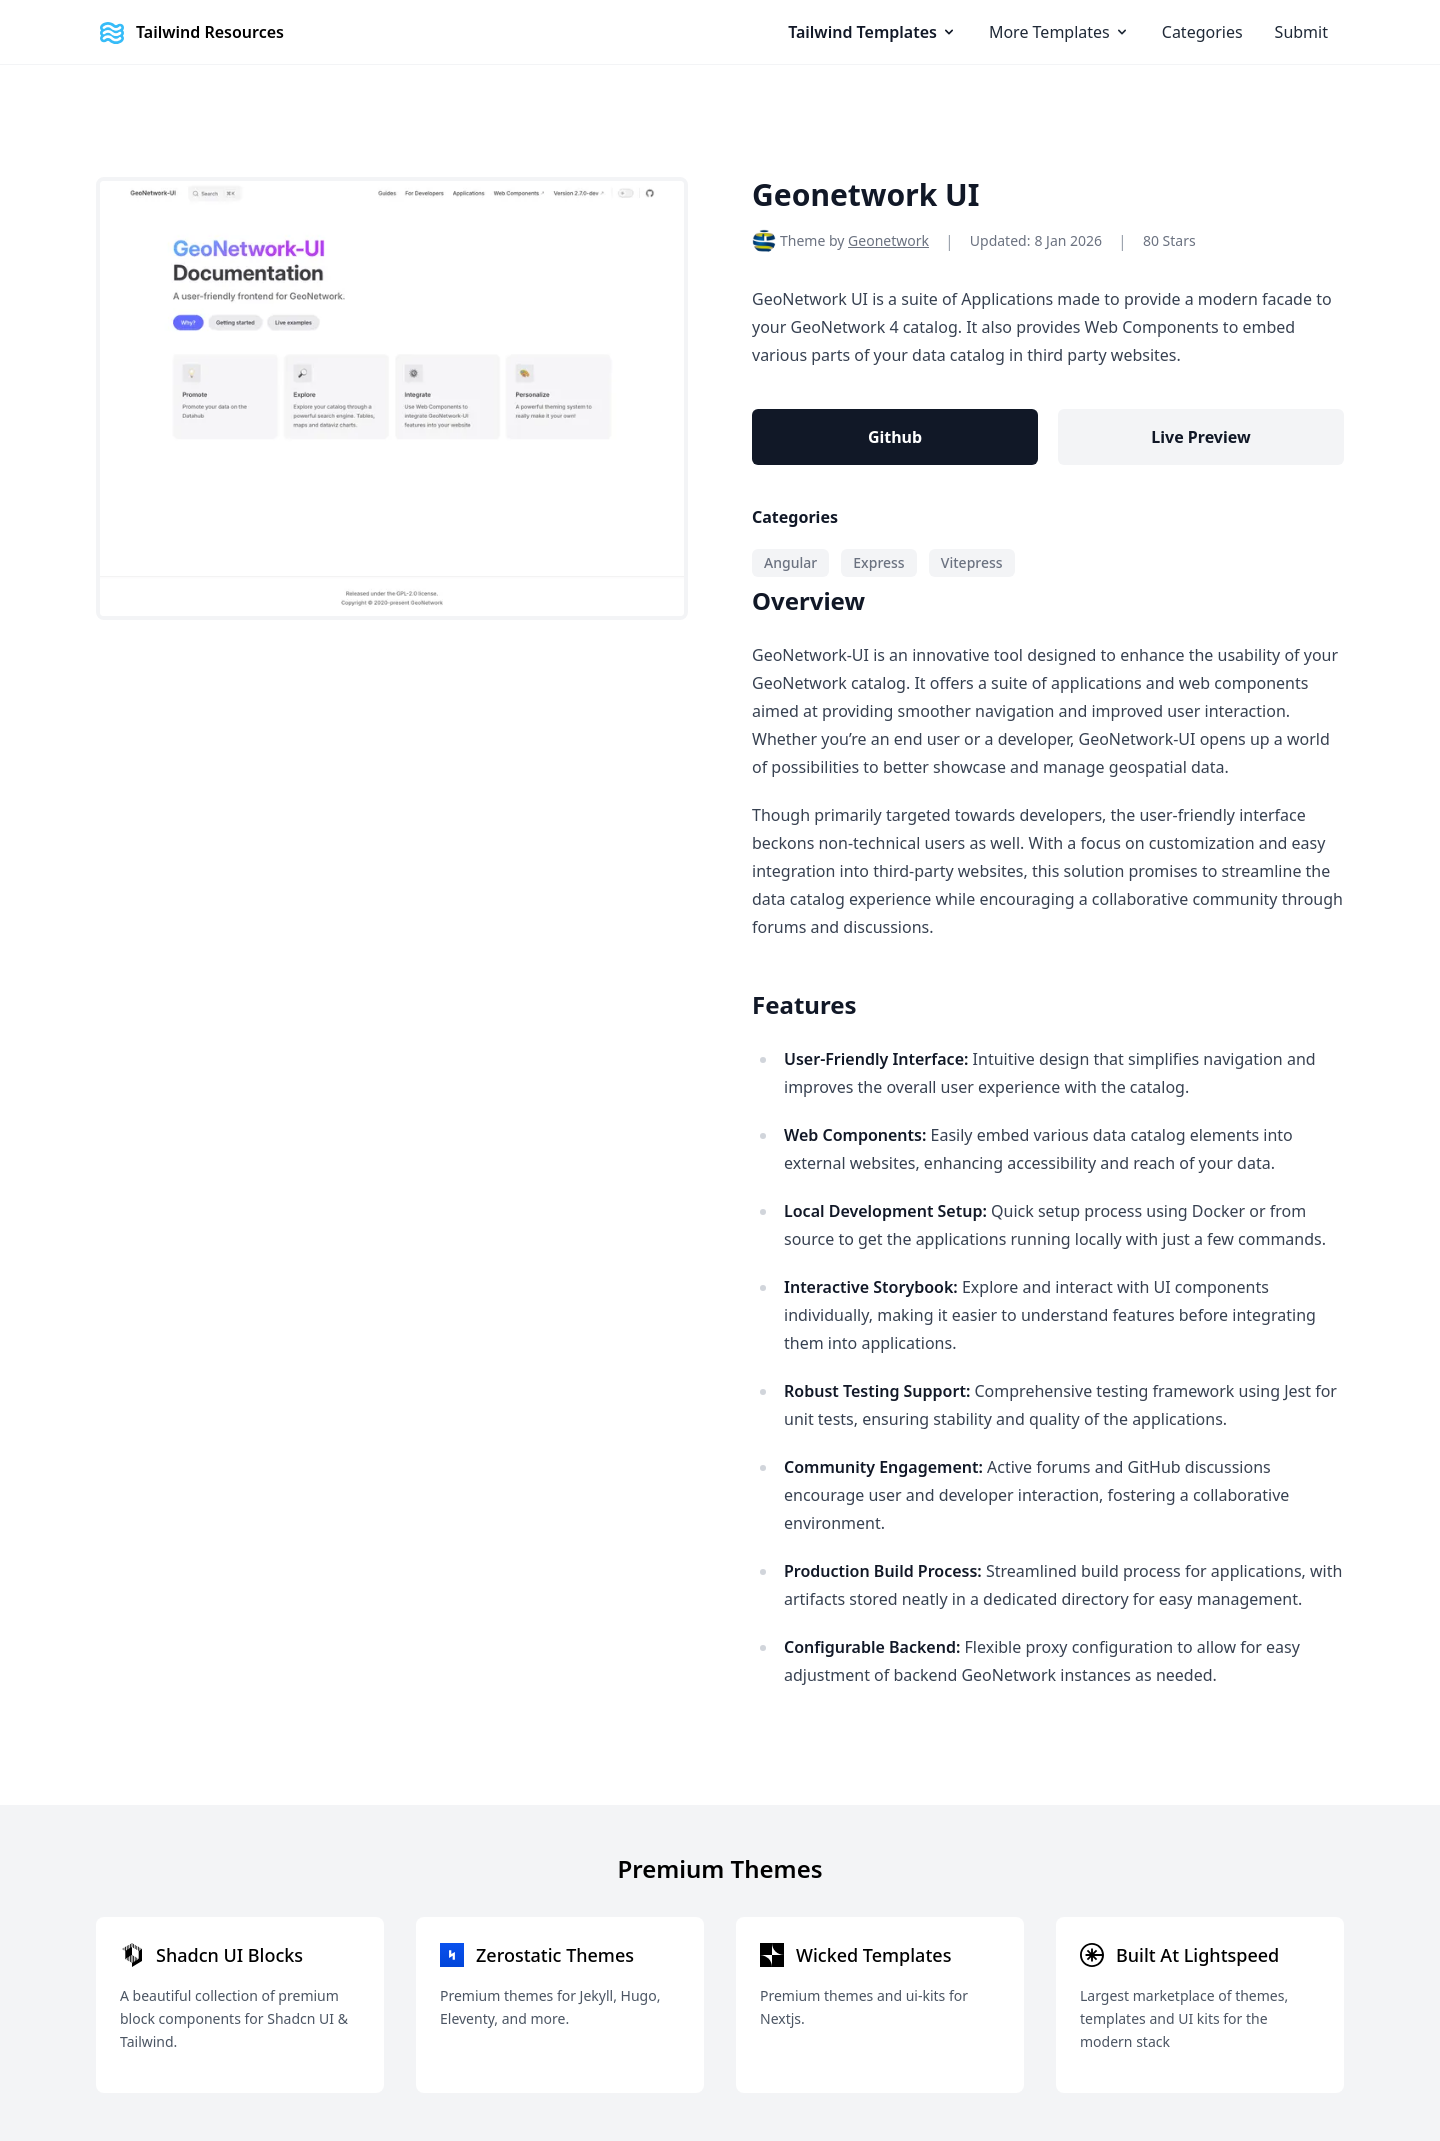 Image resolution: width=1440 pixels, height=2141 pixels. Describe the element at coordinates (888, 240) in the screenshot. I see `Geonetwork` at that location.